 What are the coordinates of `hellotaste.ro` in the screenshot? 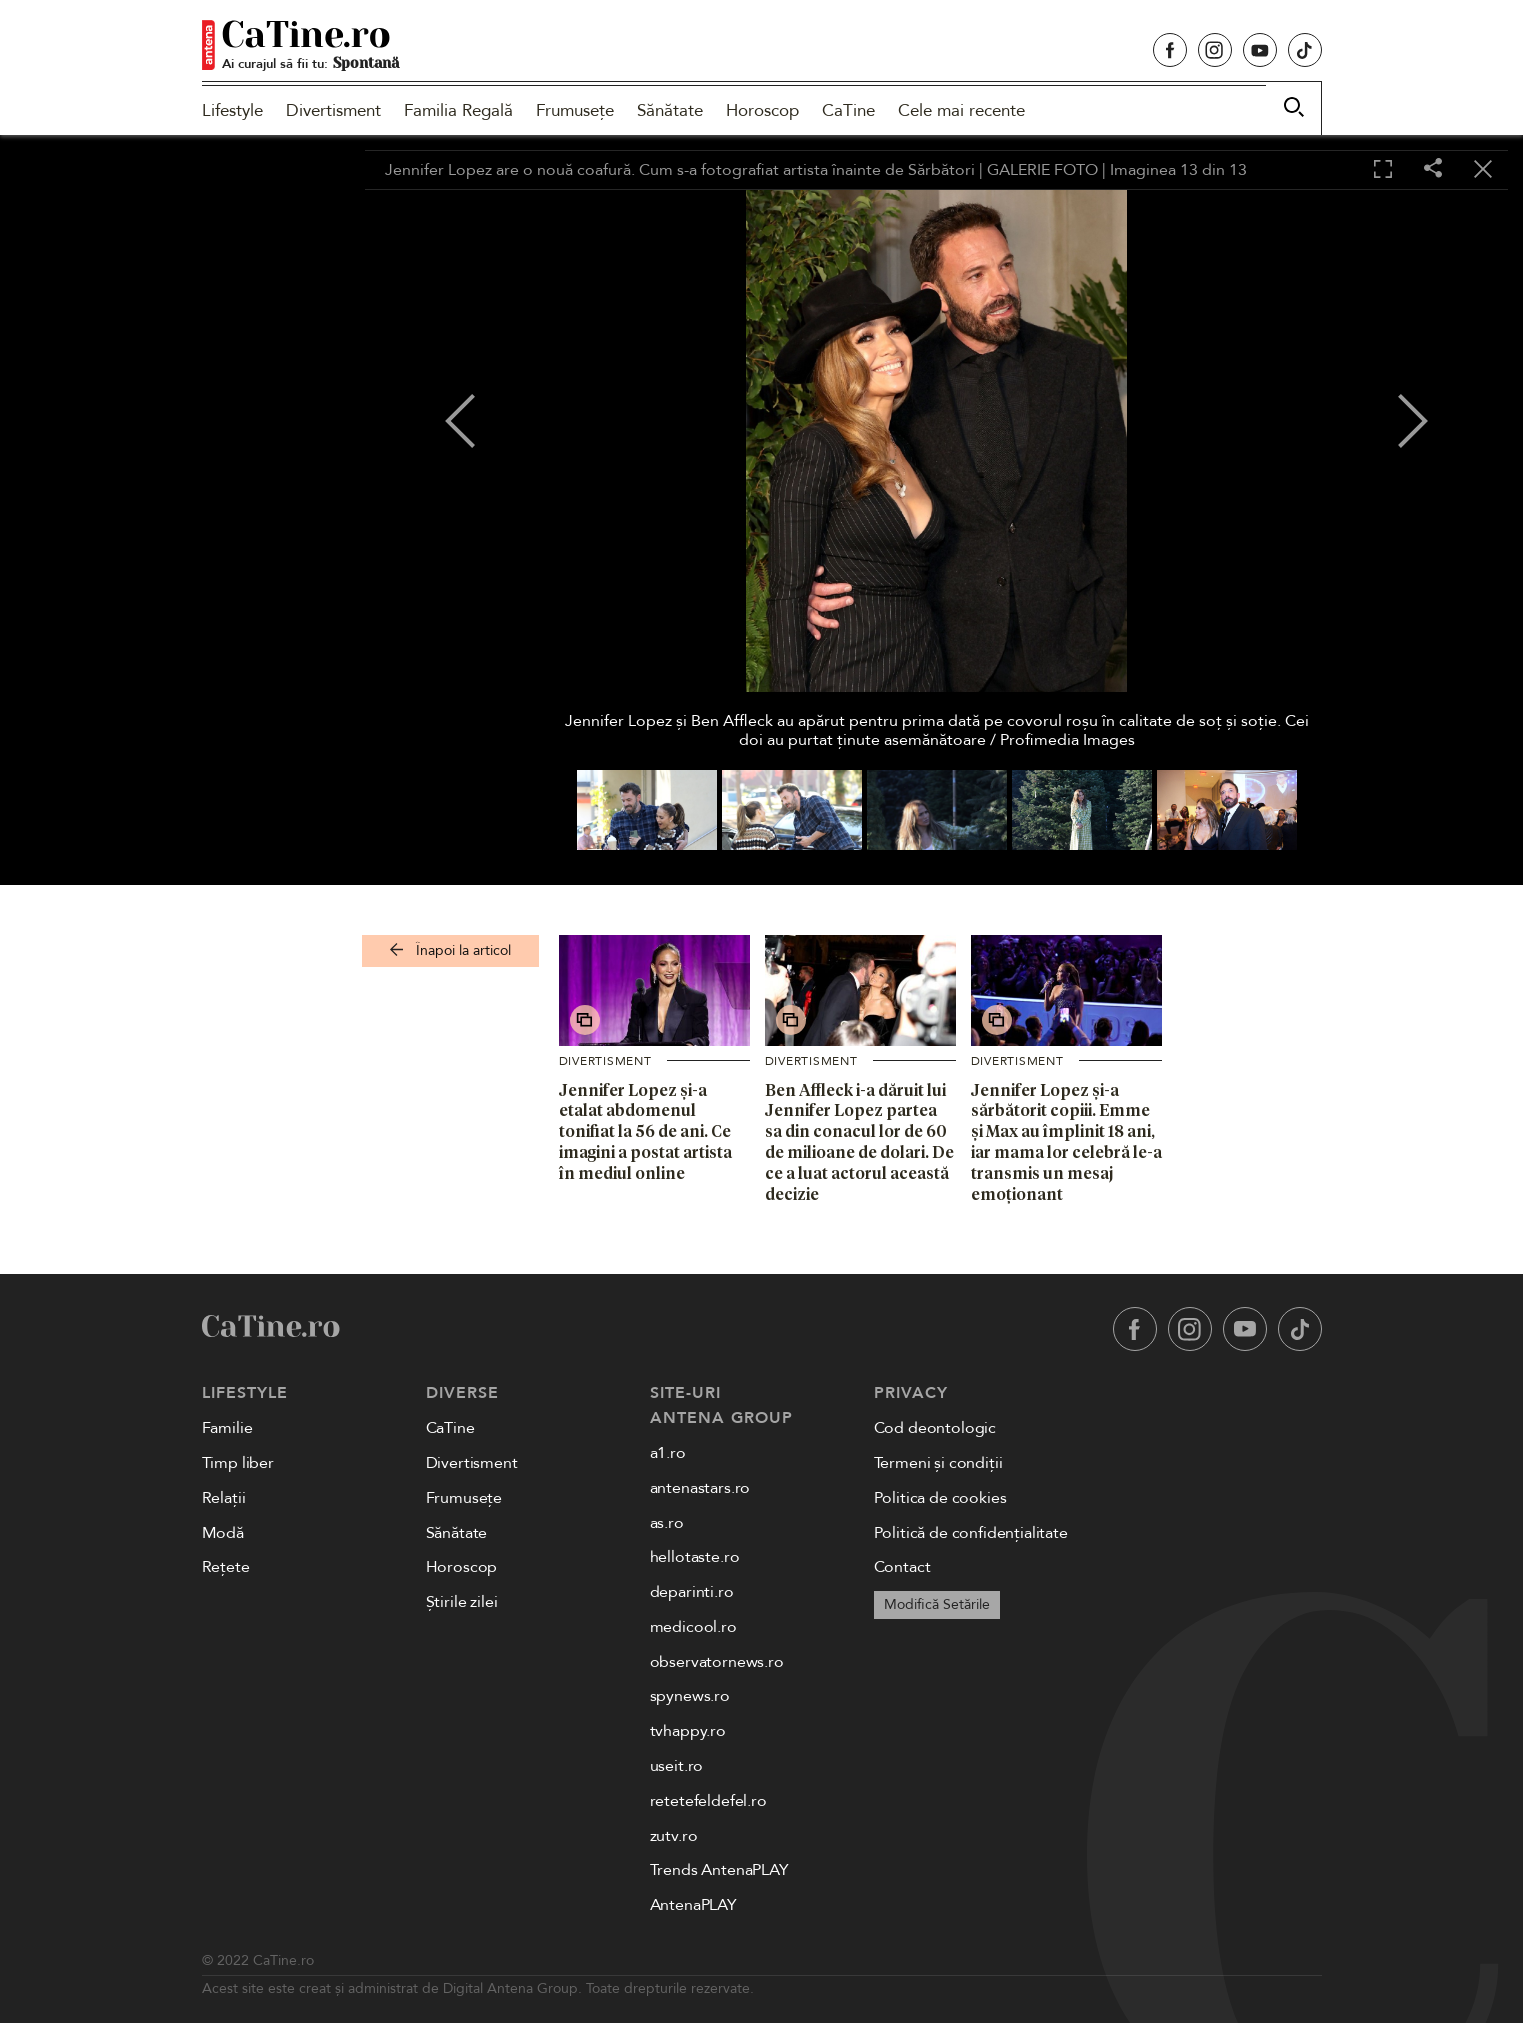 It's located at (695, 1557).